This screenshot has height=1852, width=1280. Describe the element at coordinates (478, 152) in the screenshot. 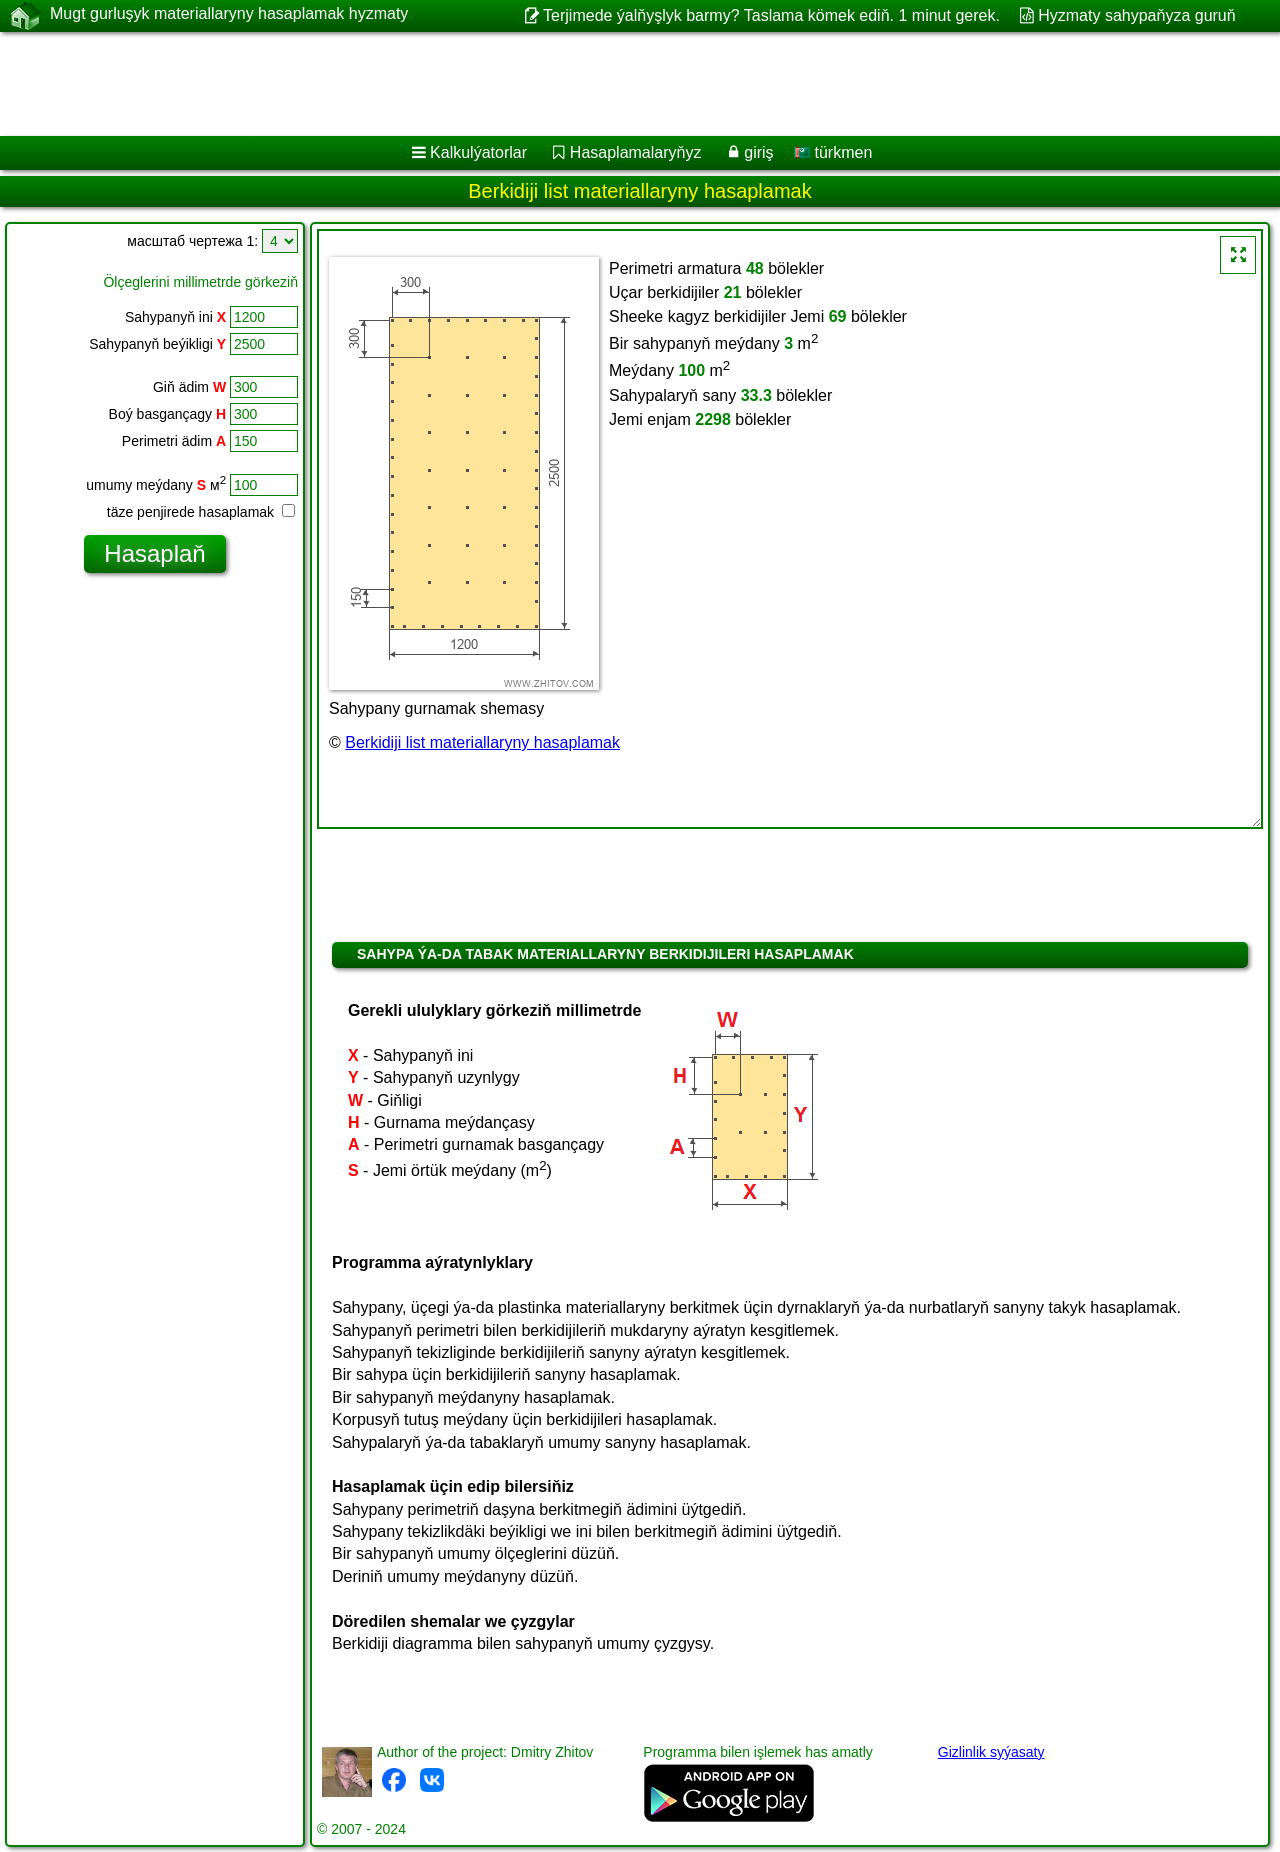

I see `Kalkulýatorlar` at that location.